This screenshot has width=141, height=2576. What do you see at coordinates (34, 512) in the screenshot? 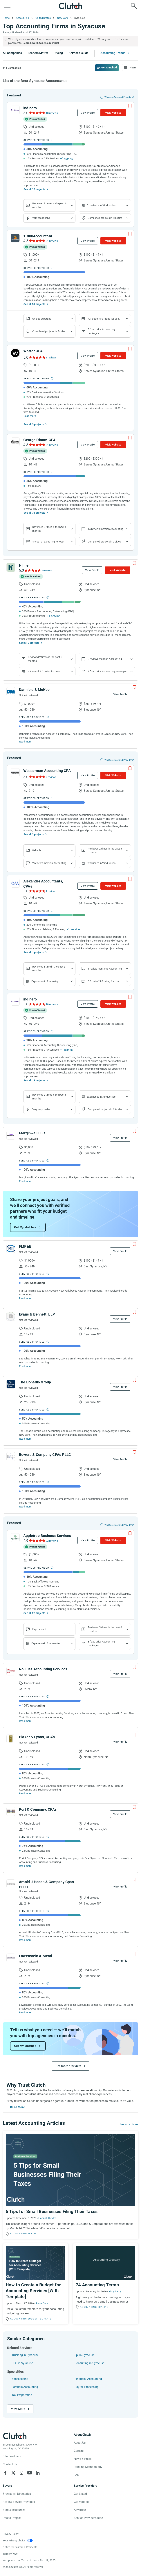
I see `See all 31 projects [See All the projects on George Dimov, CPA]` at bounding box center [34, 512].